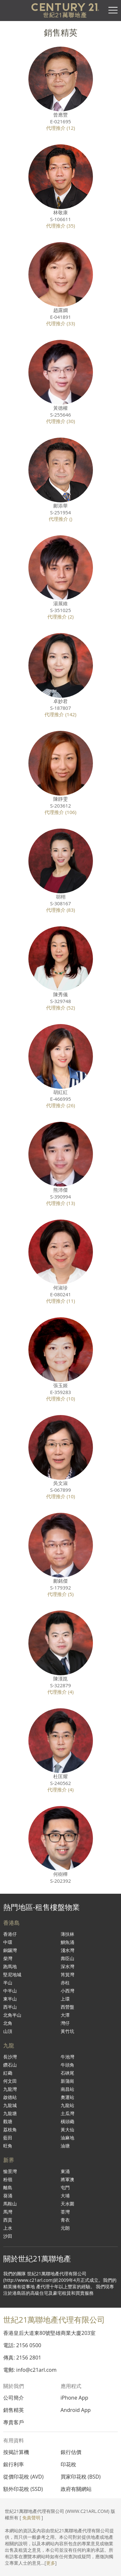 The height and width of the screenshot is (2576, 121). Describe the element at coordinates (23, 2476) in the screenshot. I see `從價印花稅 (AVD)` at that location.